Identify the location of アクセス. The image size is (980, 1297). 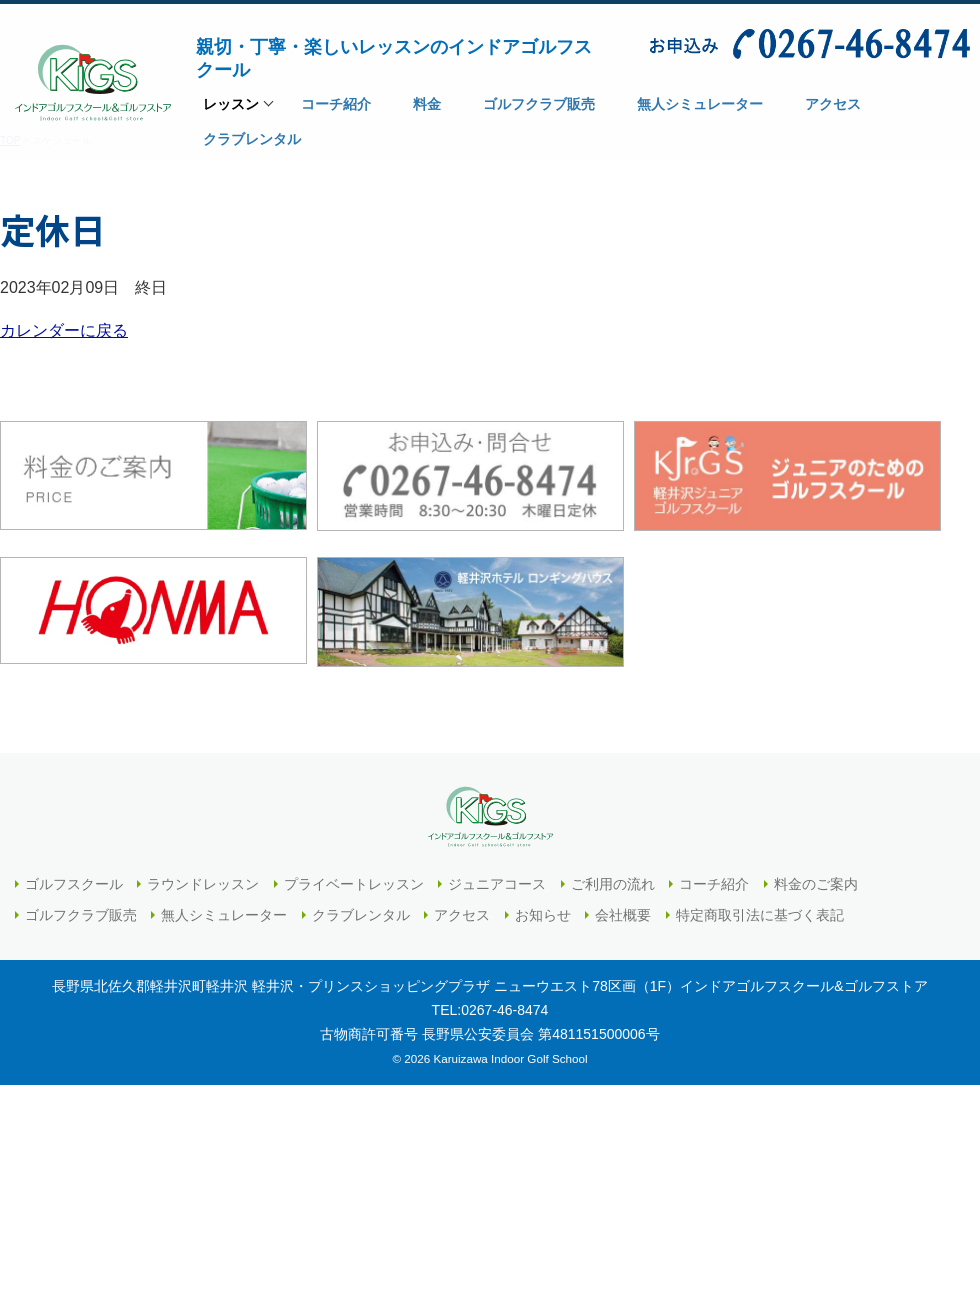
(462, 915).